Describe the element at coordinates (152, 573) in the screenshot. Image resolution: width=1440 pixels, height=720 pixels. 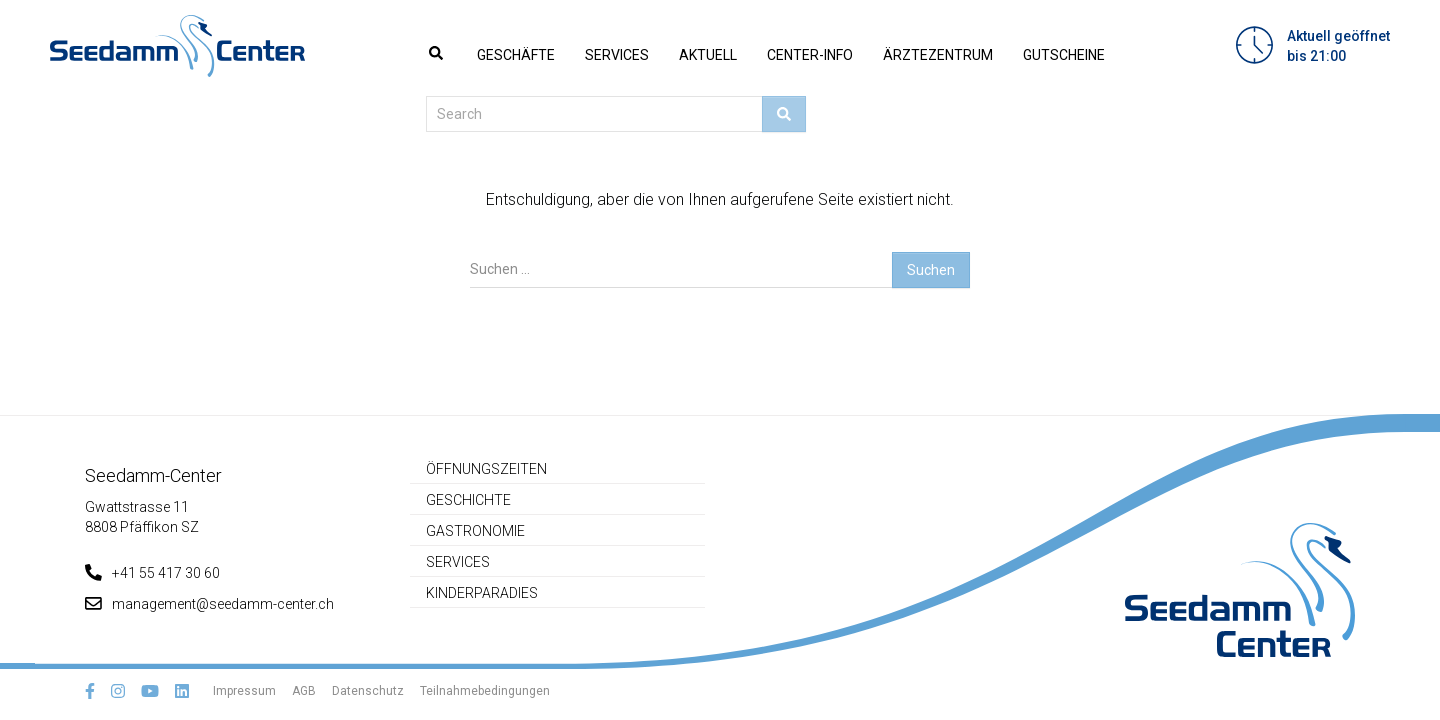
I see `+41 55 417 30 60` at that location.